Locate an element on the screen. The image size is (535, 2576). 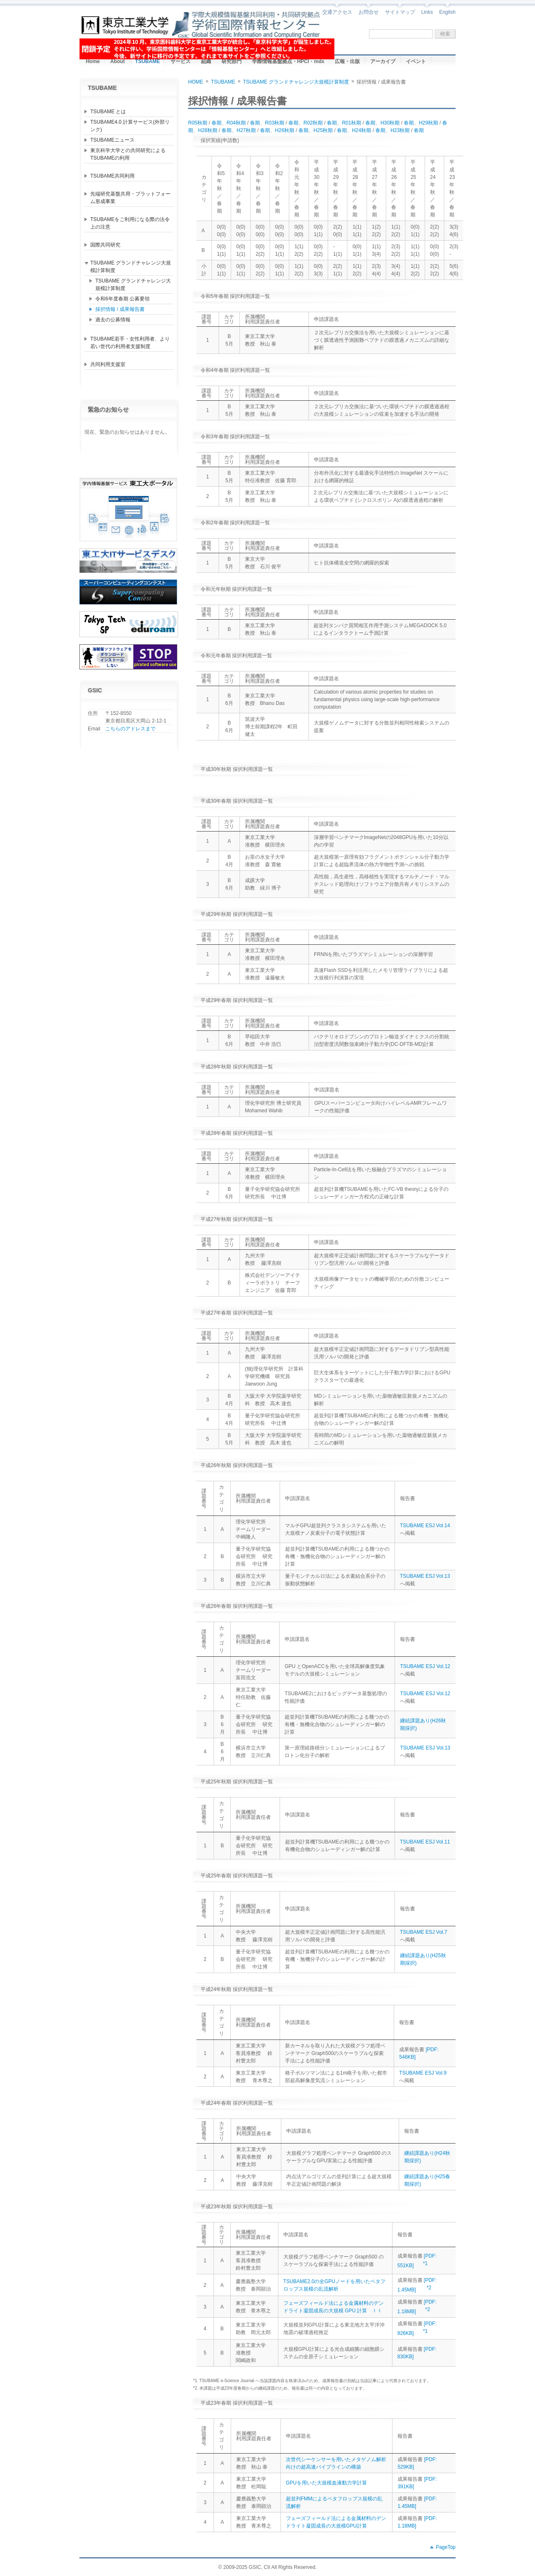
[PDF: 546KB] is located at coordinates (418, 2053).